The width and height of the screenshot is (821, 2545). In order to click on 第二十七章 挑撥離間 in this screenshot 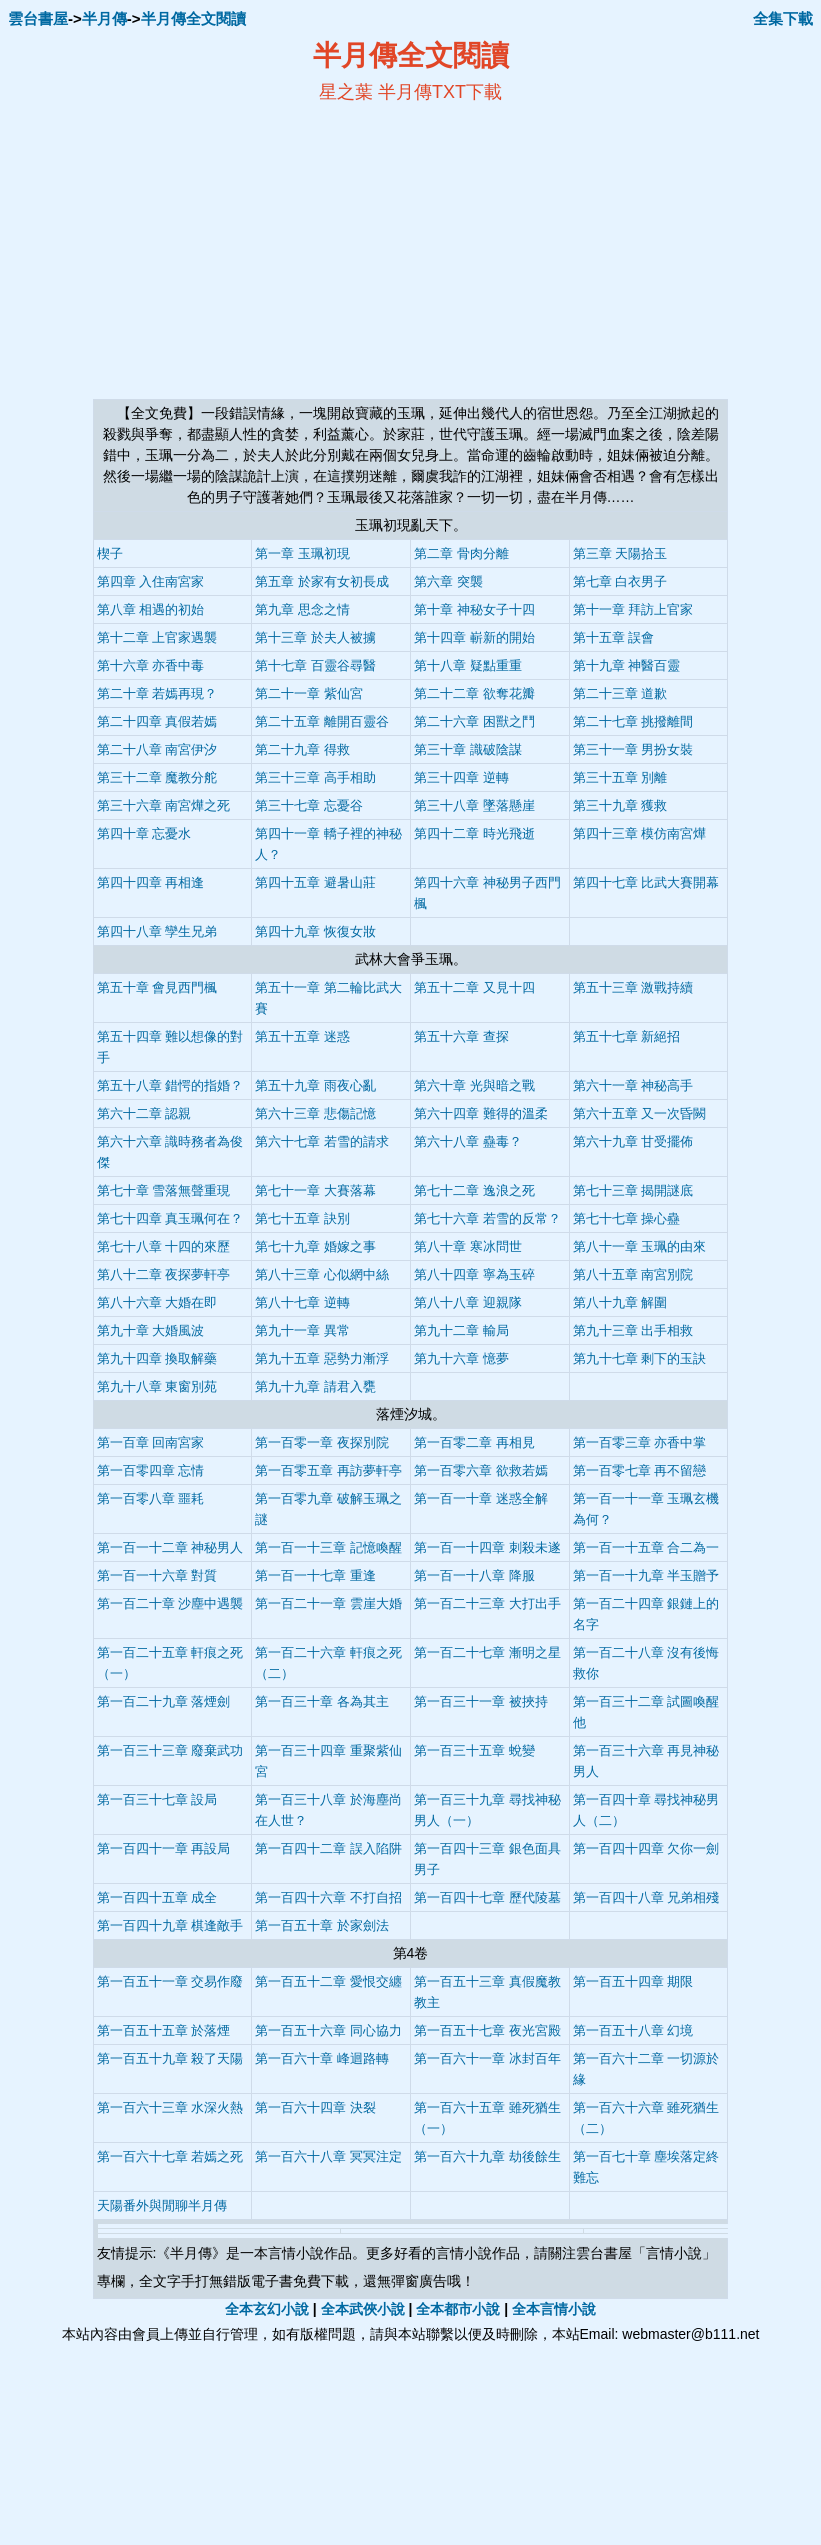, I will do `click(633, 721)`.